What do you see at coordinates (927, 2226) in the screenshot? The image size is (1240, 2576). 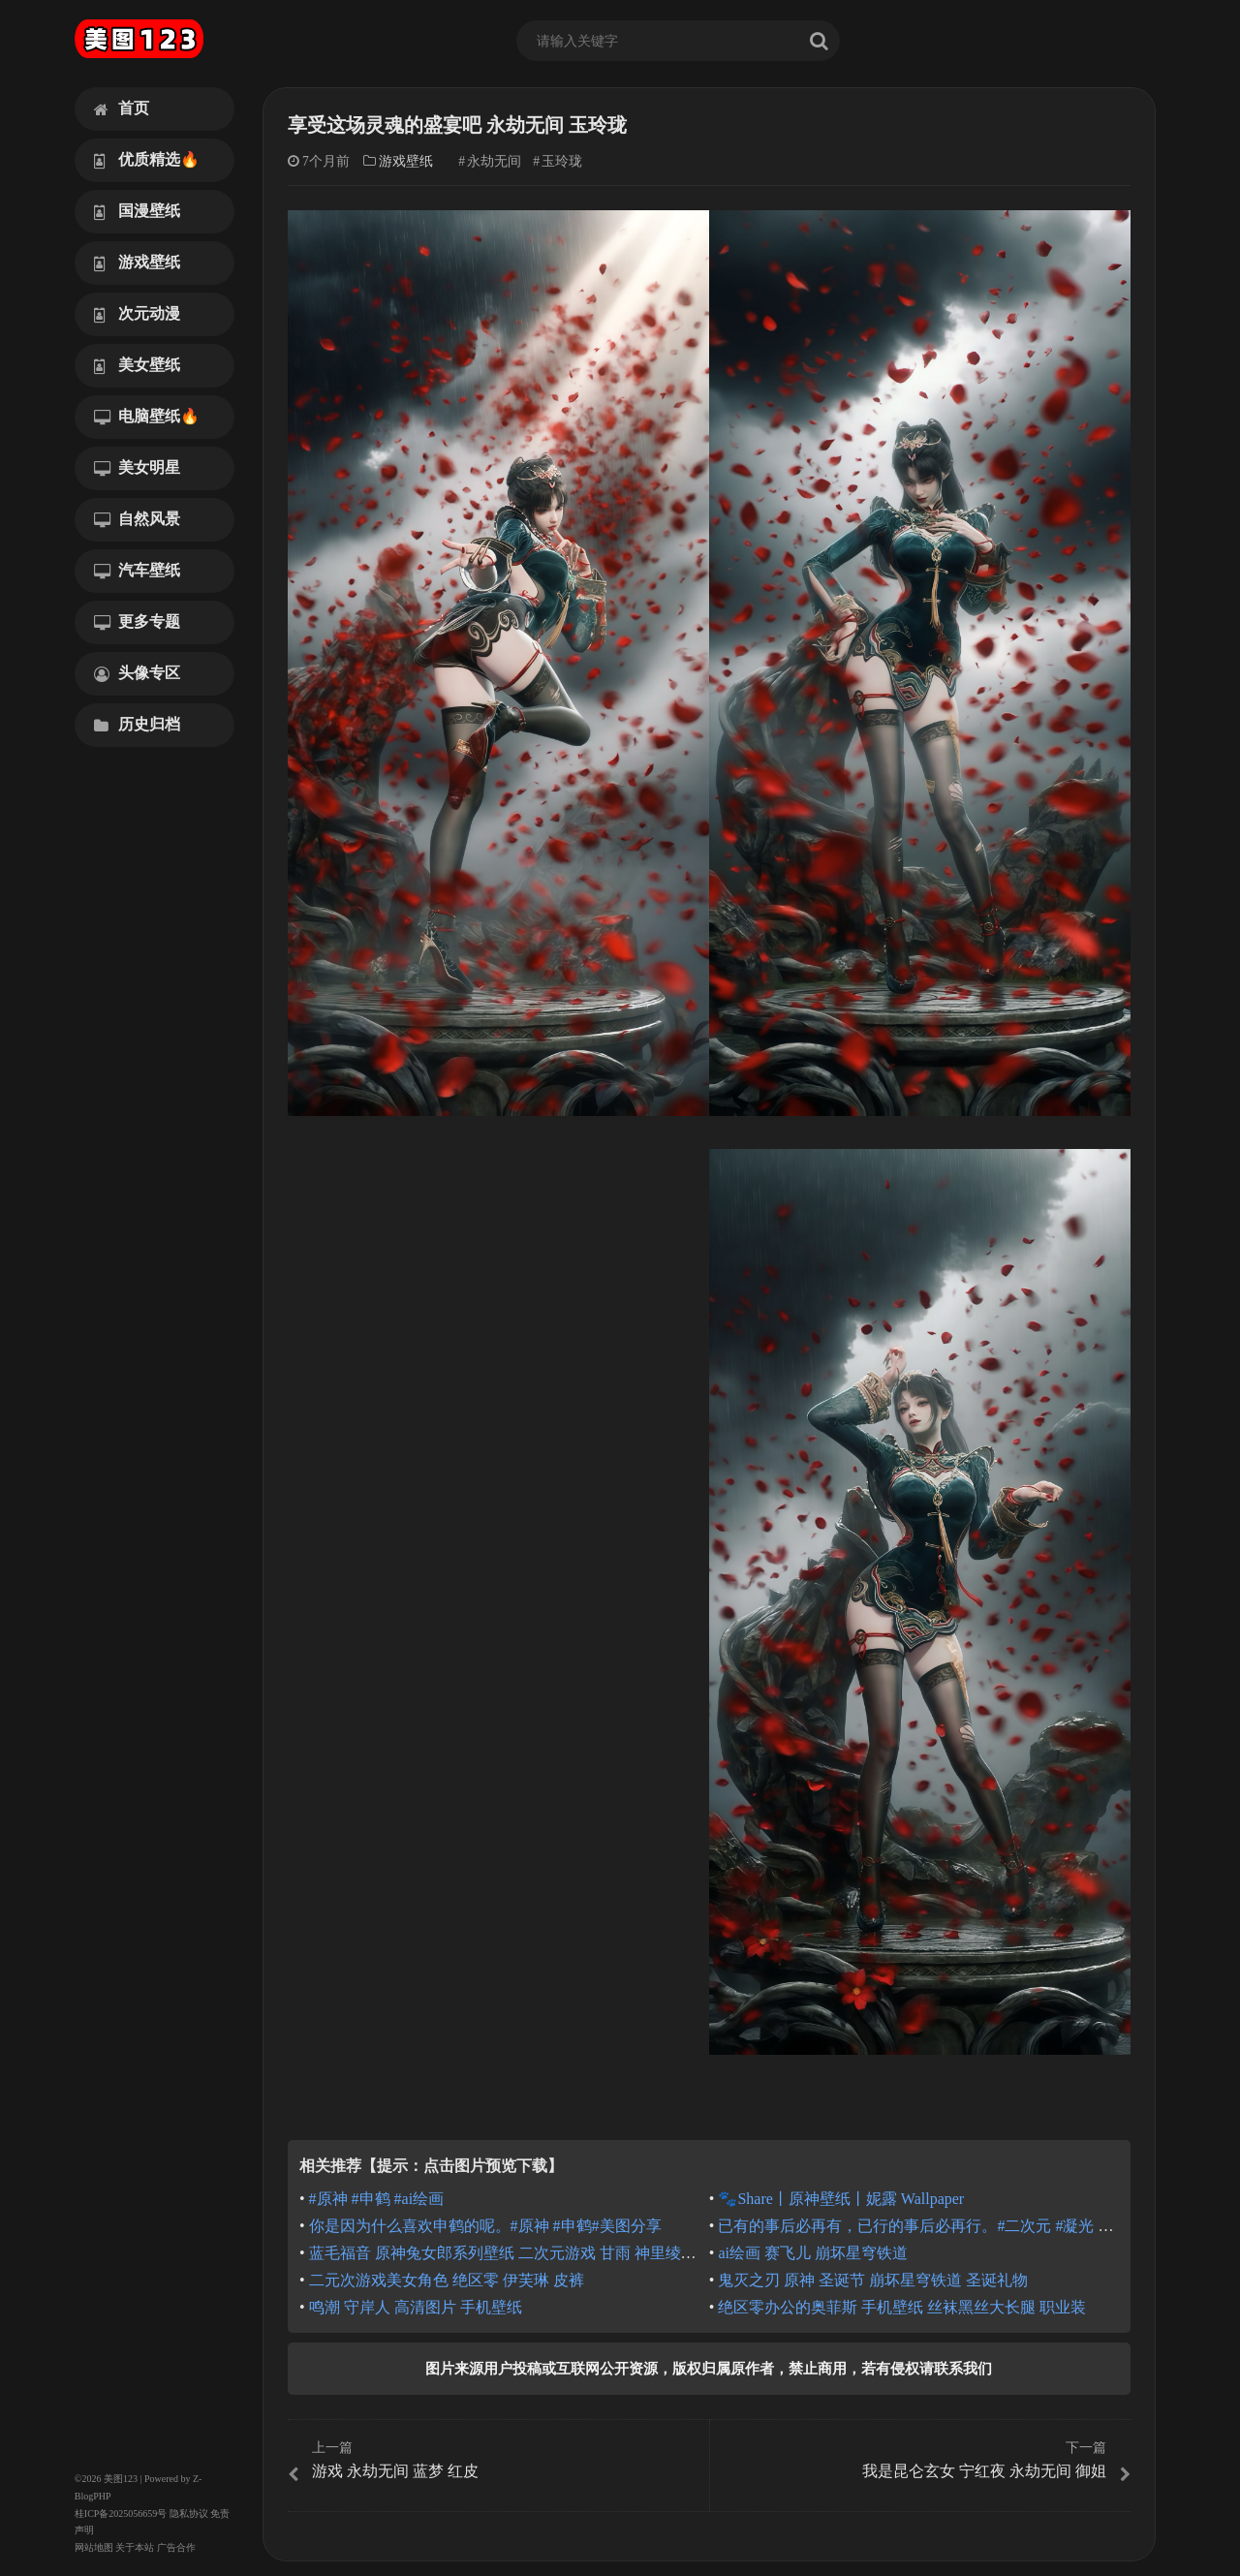 I see `已有的事后必再有，已行的事后必再行。#二次元 #凝光 #原神` at bounding box center [927, 2226].